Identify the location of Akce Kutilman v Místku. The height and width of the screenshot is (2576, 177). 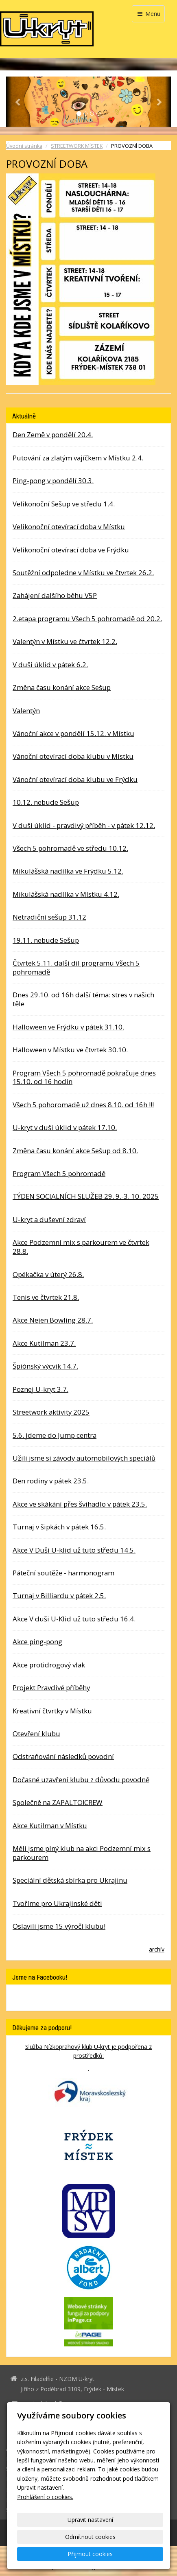
(50, 1825).